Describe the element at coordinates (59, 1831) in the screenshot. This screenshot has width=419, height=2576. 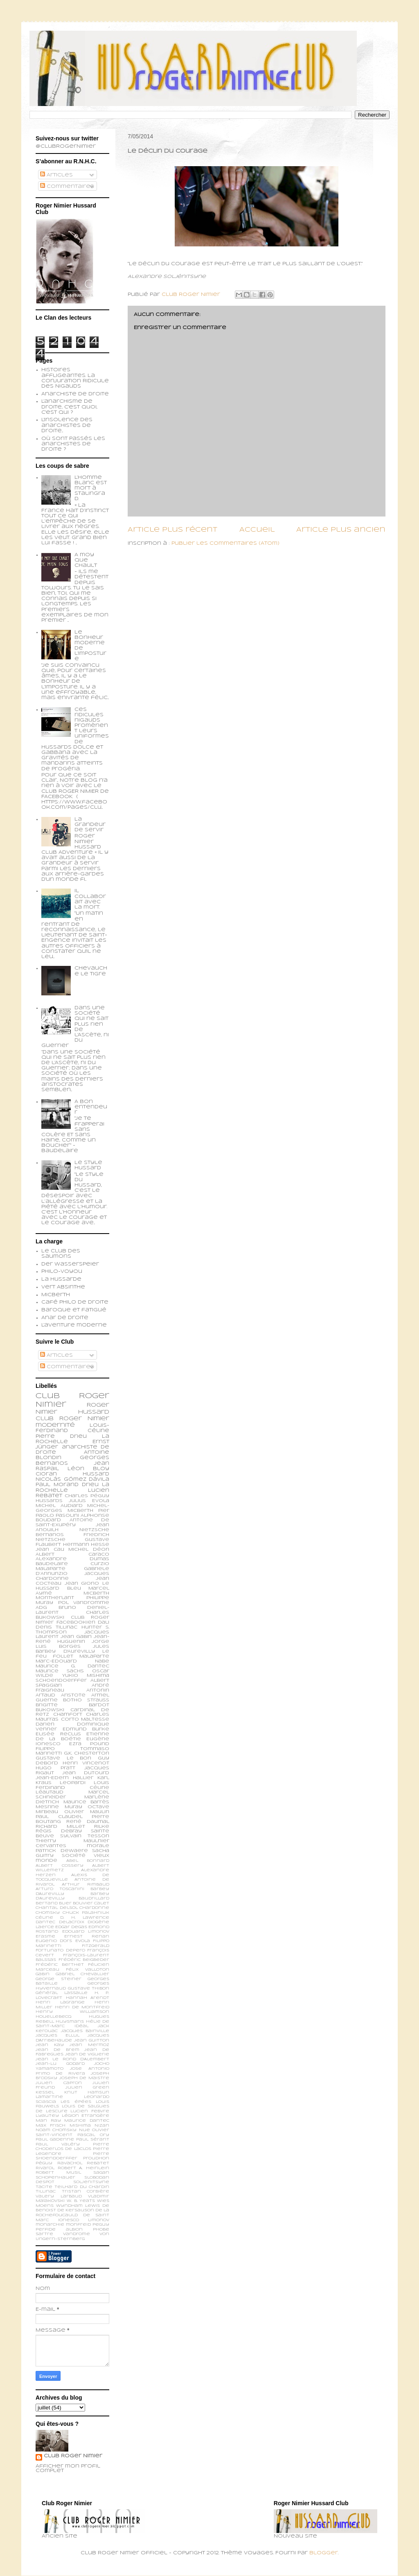
I see `Régis Debray` at that location.